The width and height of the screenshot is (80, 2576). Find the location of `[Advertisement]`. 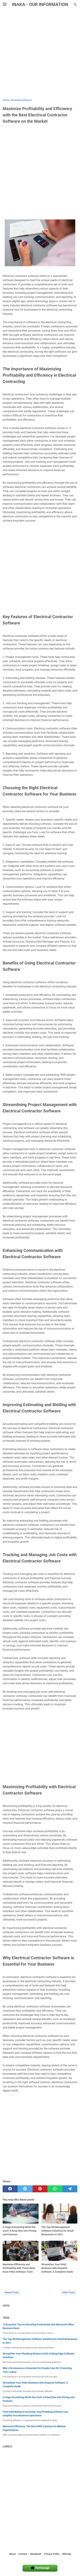

[Advertisement] is located at coordinates (40, 54).